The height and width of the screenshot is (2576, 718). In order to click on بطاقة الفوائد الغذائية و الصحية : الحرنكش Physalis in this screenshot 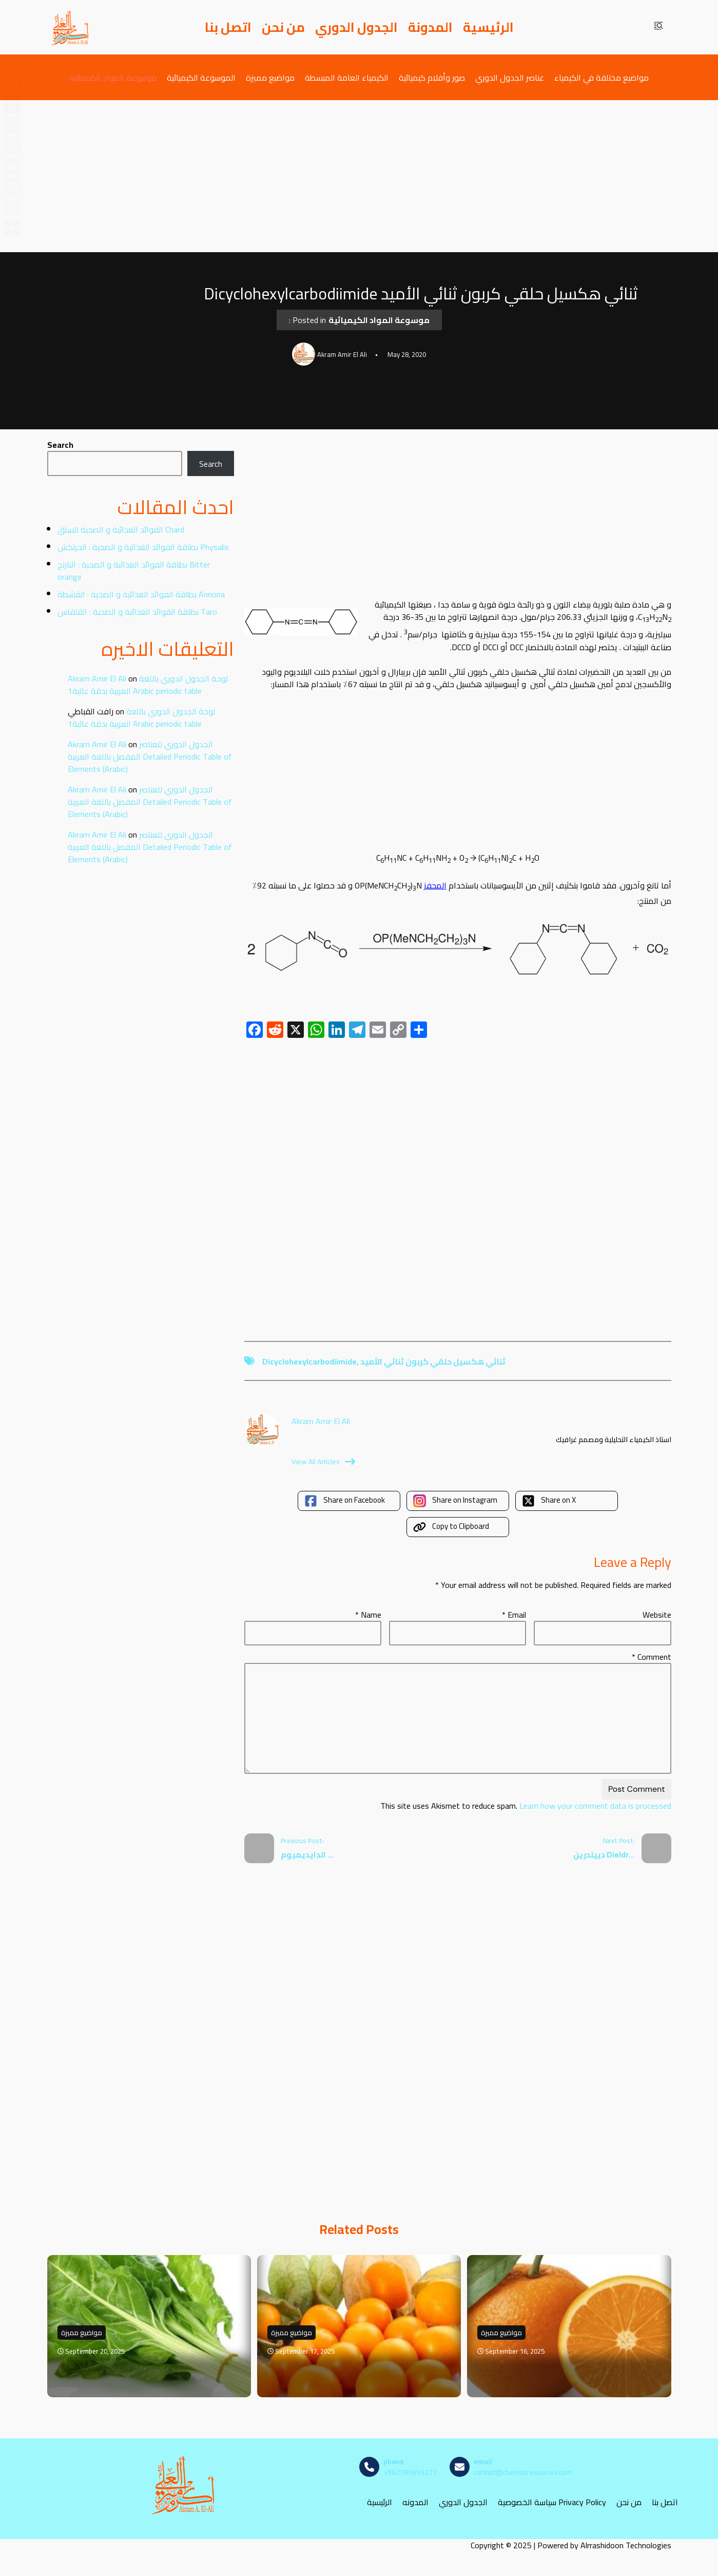, I will do `click(143, 547)`.